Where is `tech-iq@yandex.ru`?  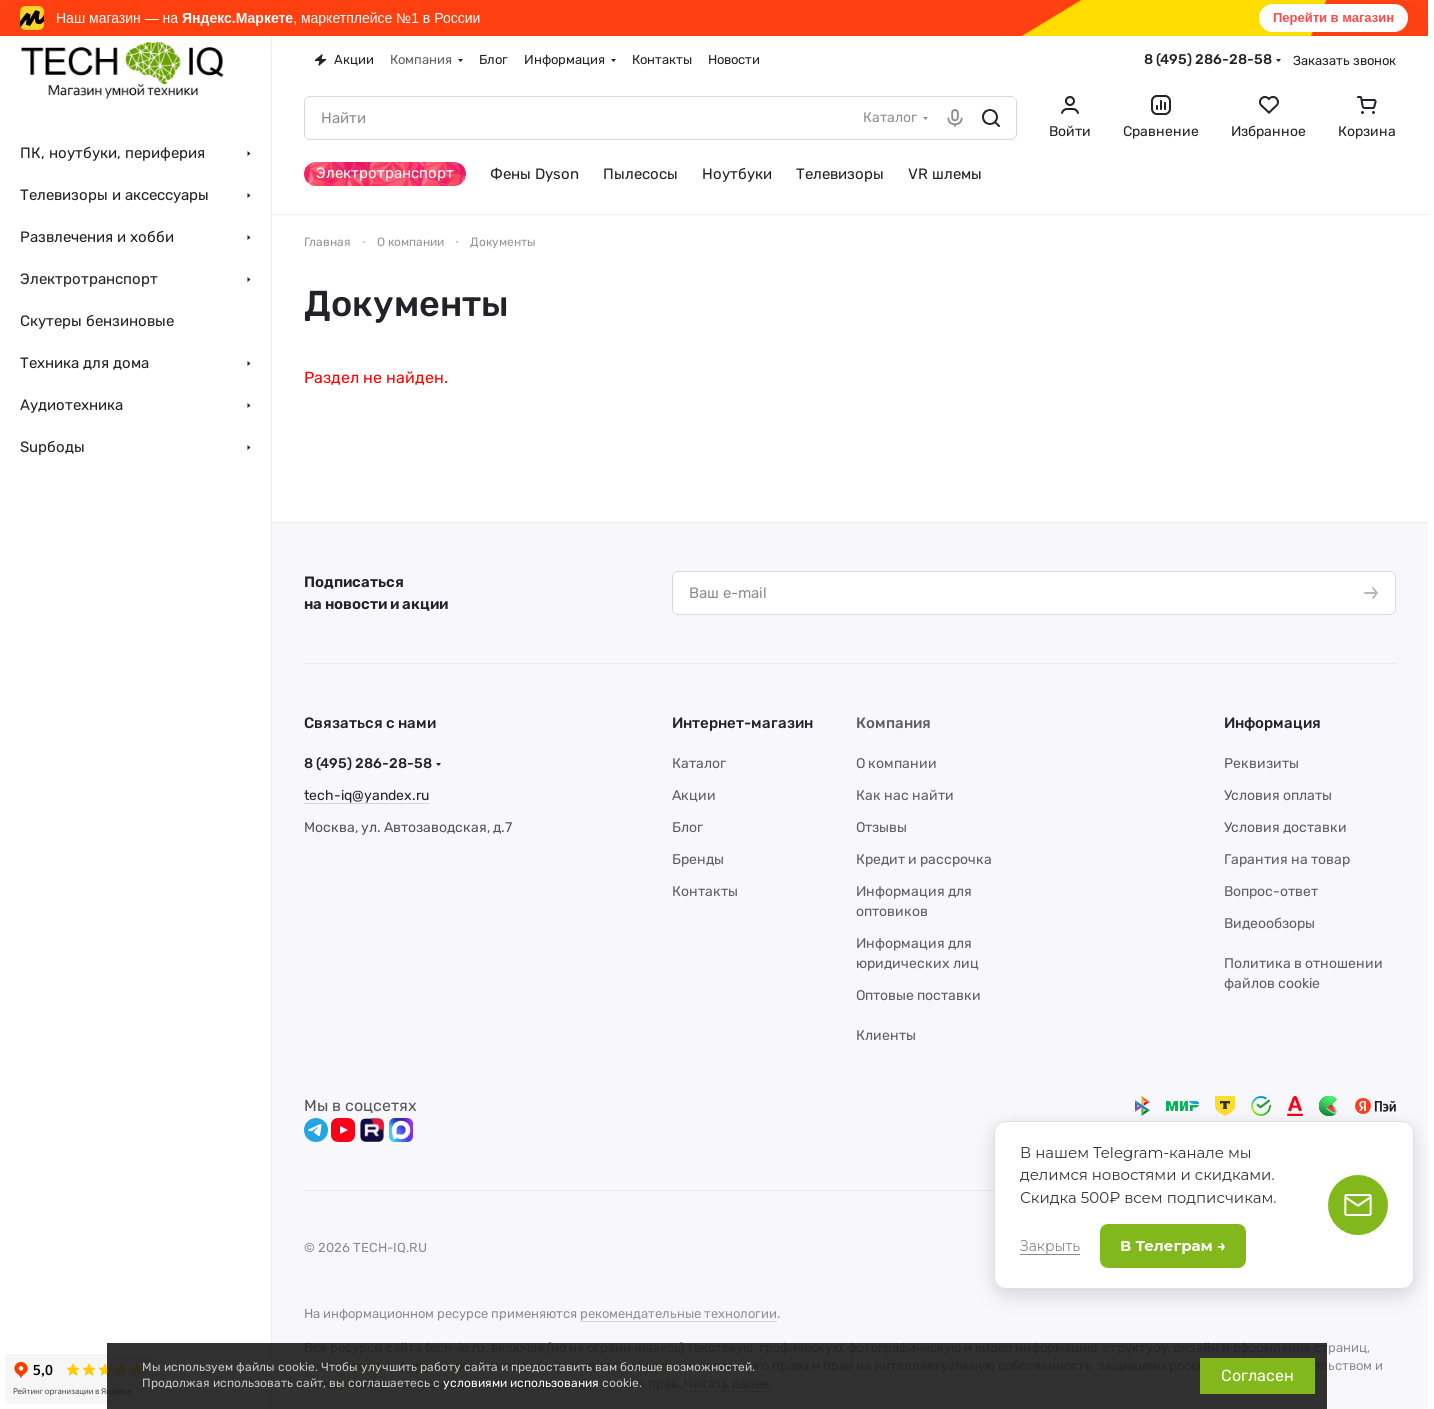 tech-iq@yandex.ru is located at coordinates (366, 795).